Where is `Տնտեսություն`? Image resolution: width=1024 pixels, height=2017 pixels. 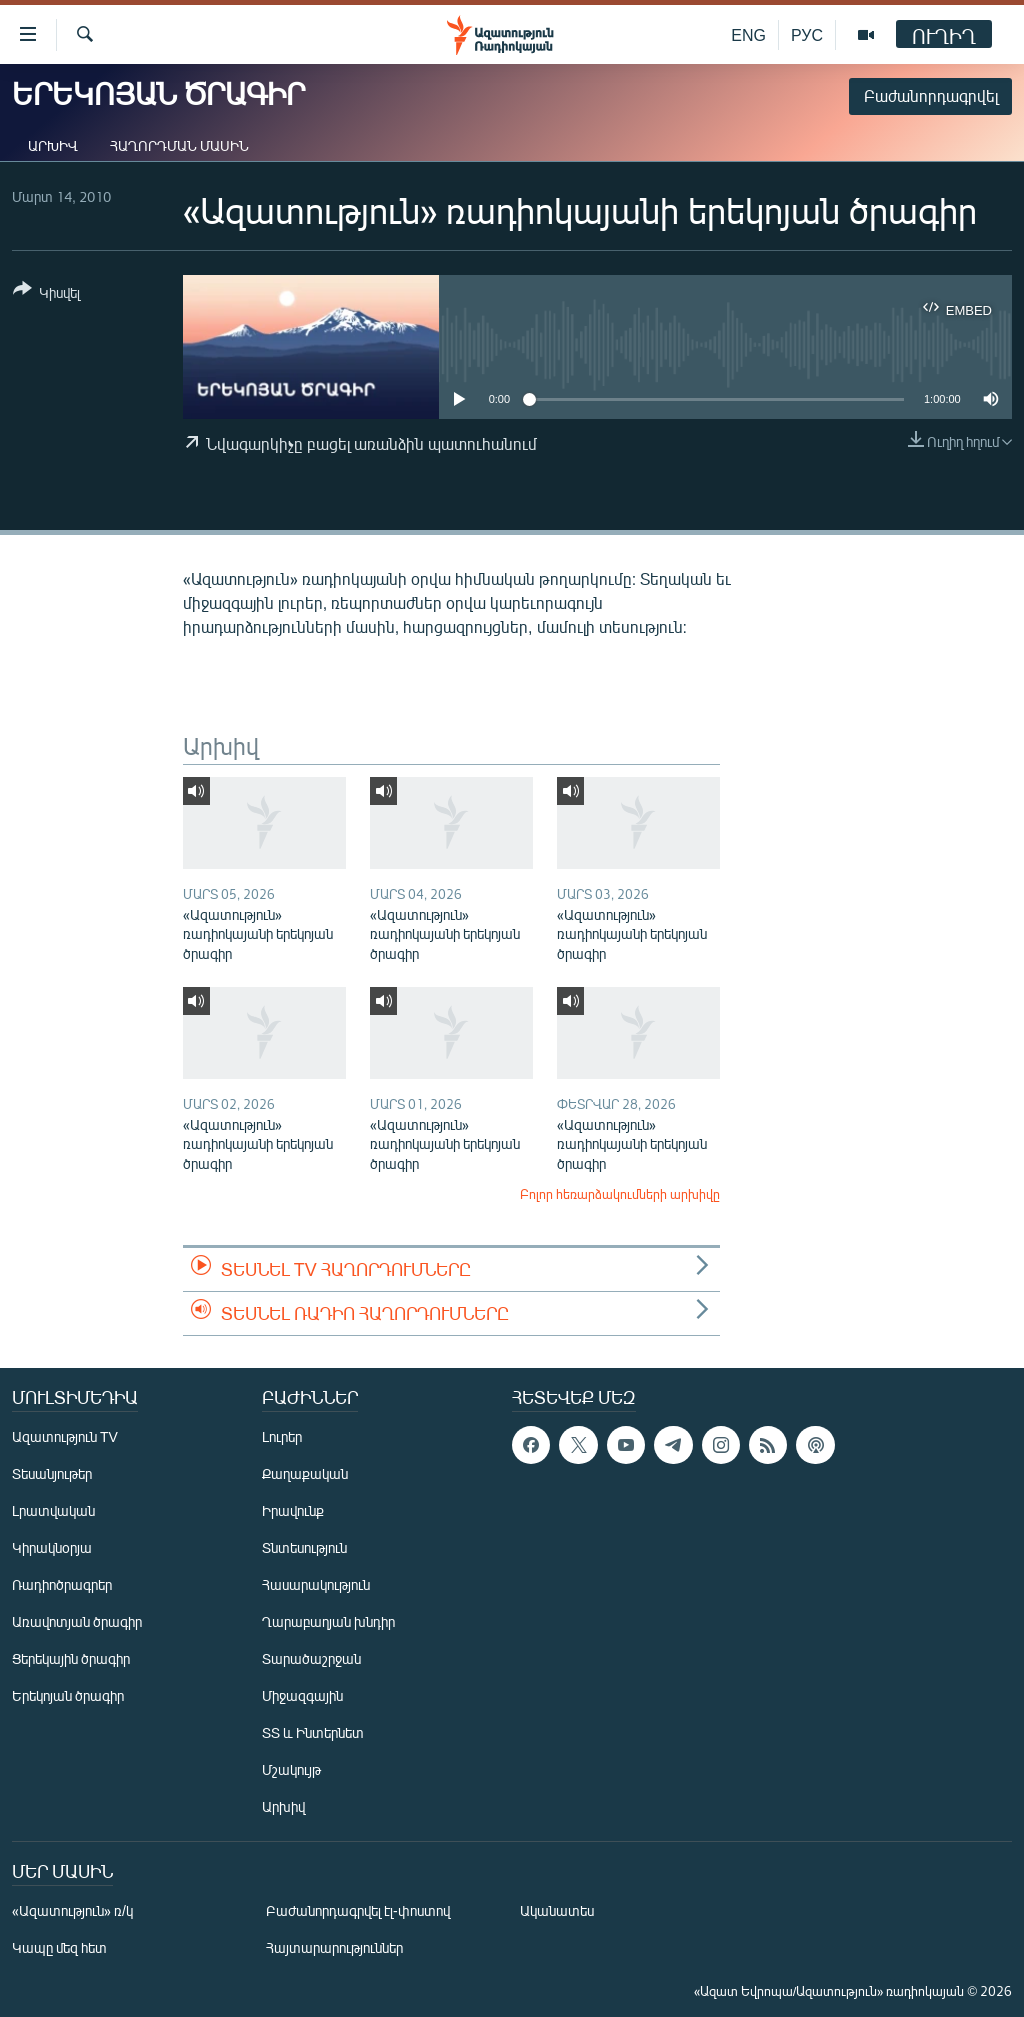 Տնտեսություն is located at coordinates (304, 1547).